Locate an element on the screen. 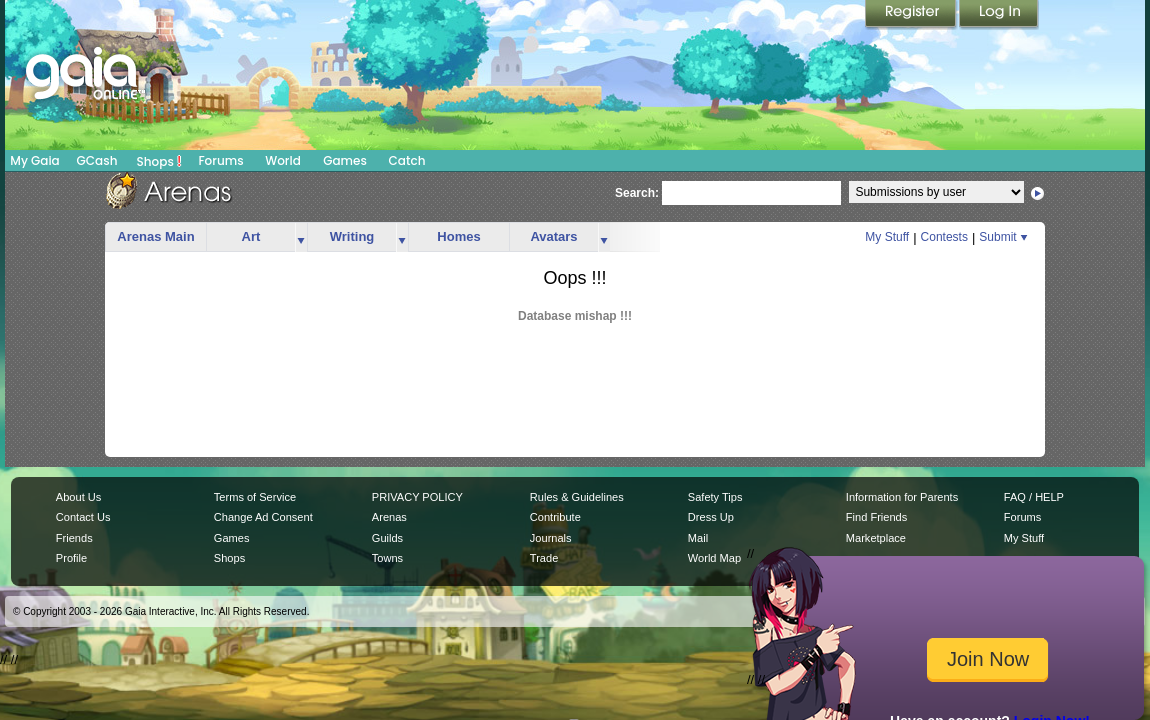 This screenshot has height=720, width=1150. My Gaia is located at coordinates (34, 160).